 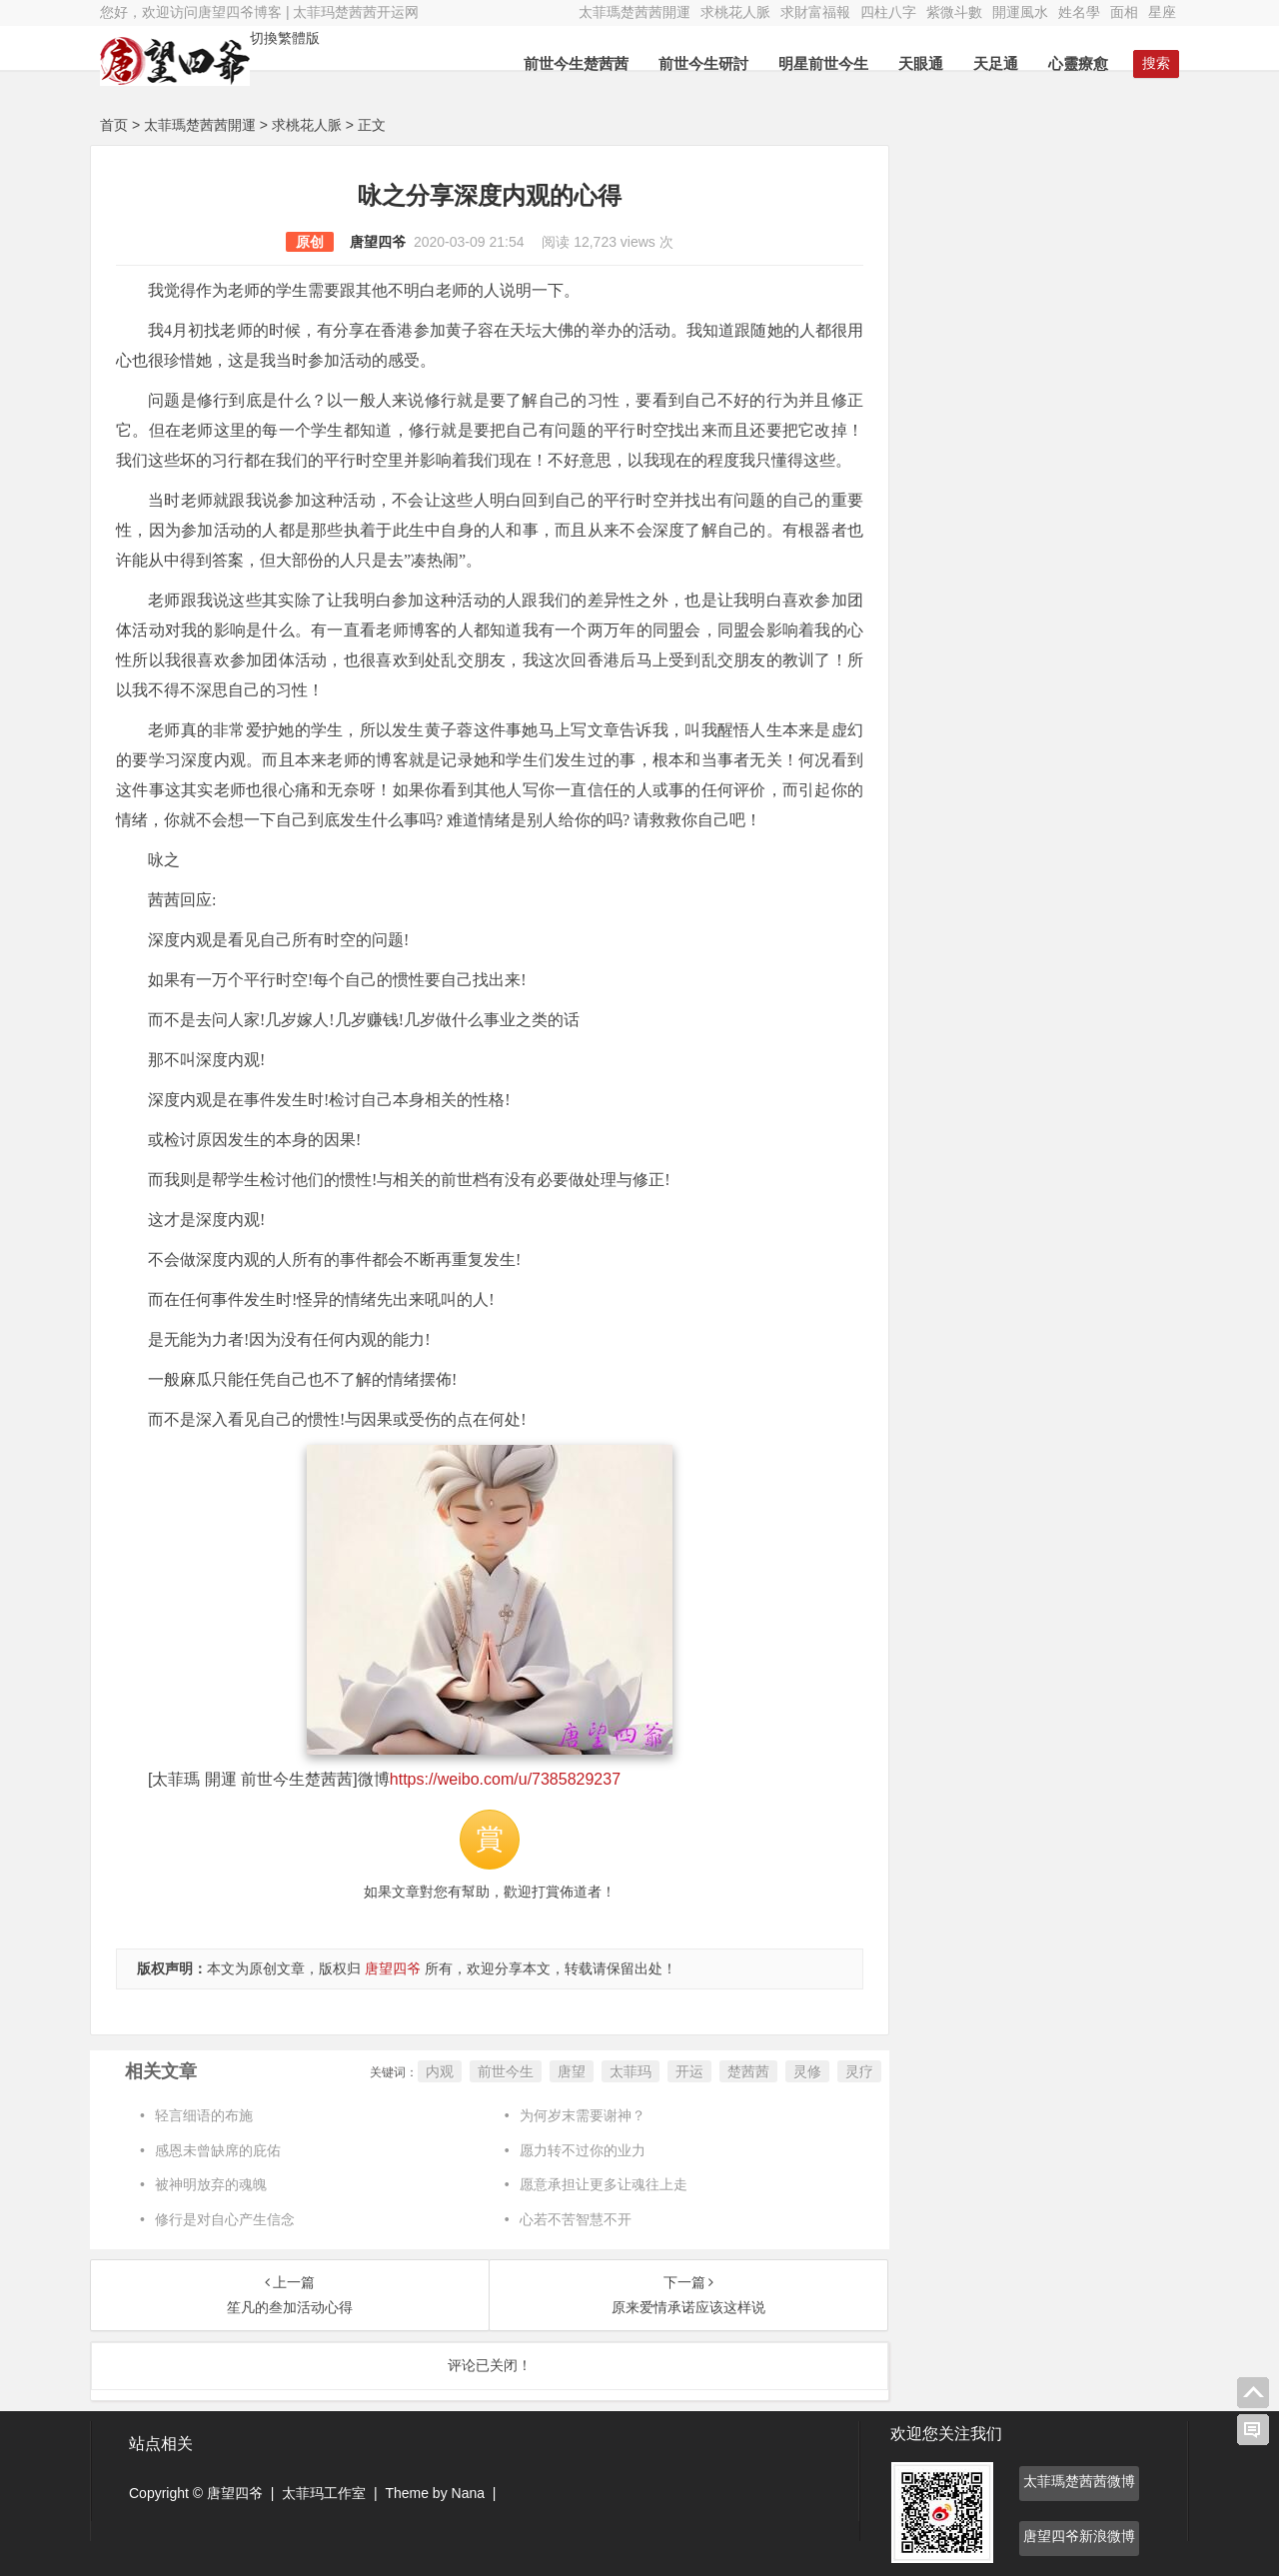 What do you see at coordinates (505, 1779) in the screenshot?
I see `https://weibo.com/u/7385829237` at bounding box center [505, 1779].